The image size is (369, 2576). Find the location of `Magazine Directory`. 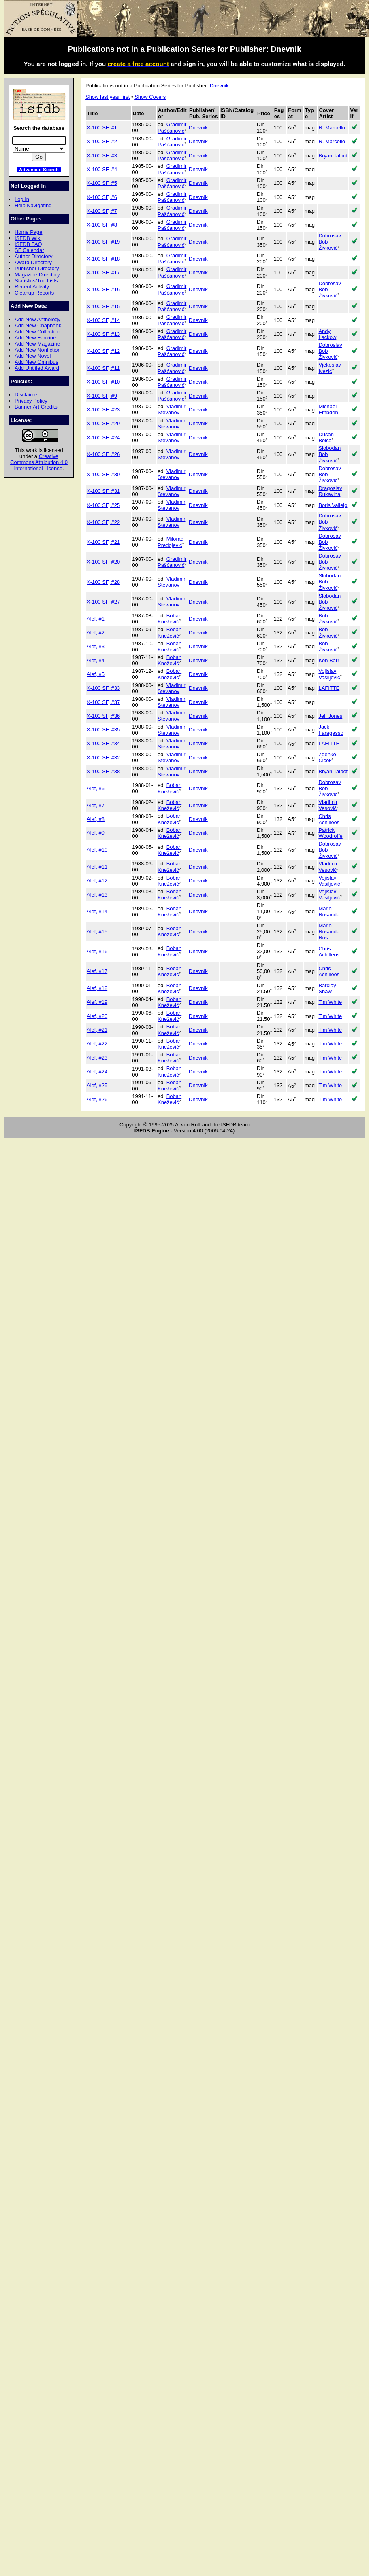

Magazine Directory is located at coordinates (37, 274).